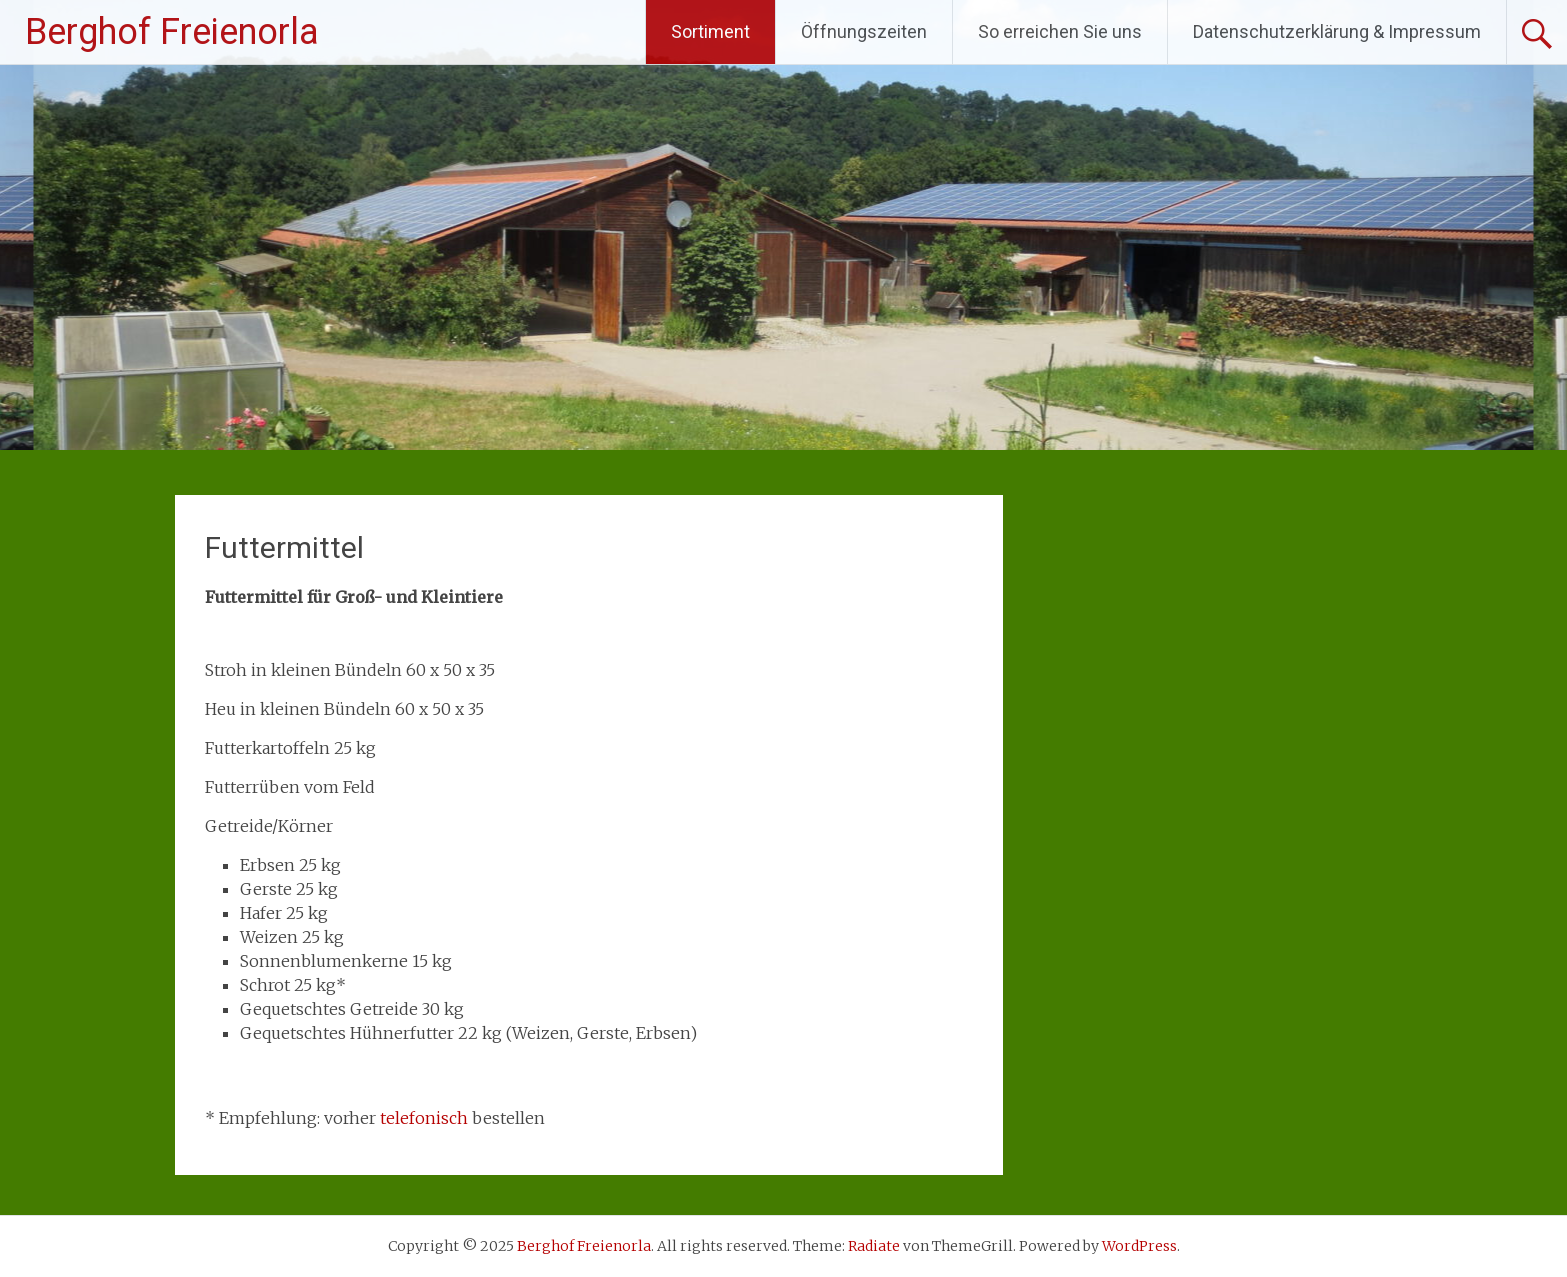 This screenshot has width=1567, height=1277. What do you see at coordinates (864, 31) in the screenshot?
I see `Öffnungszeiten` at bounding box center [864, 31].